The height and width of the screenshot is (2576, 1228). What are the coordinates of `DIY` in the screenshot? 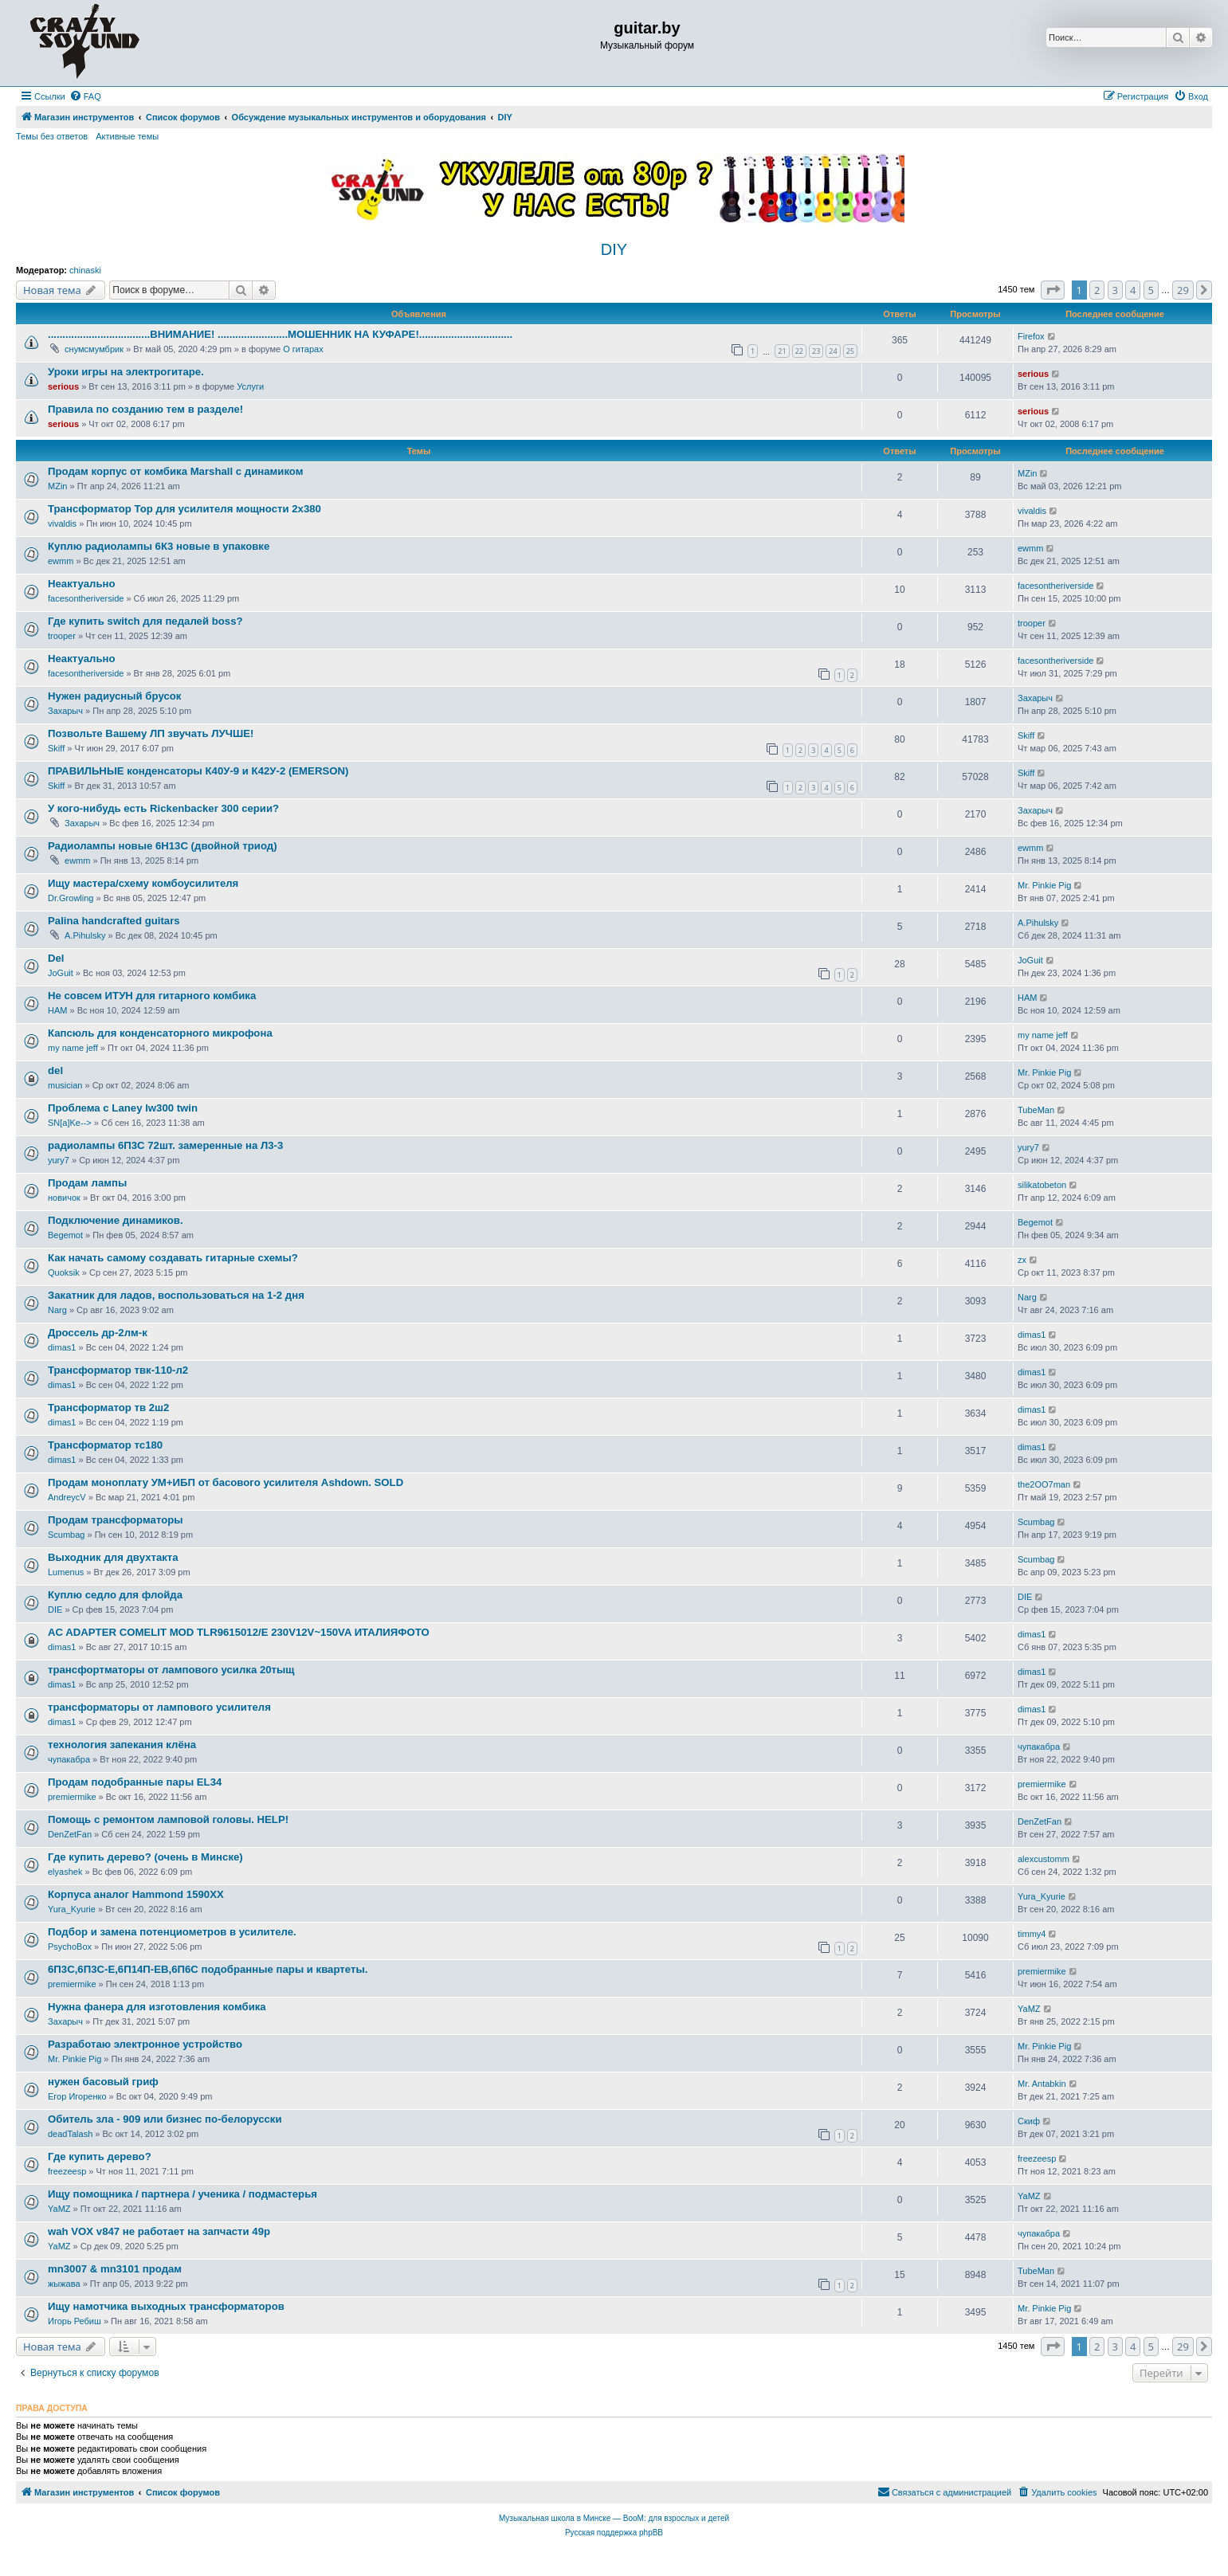 It's located at (614, 249).